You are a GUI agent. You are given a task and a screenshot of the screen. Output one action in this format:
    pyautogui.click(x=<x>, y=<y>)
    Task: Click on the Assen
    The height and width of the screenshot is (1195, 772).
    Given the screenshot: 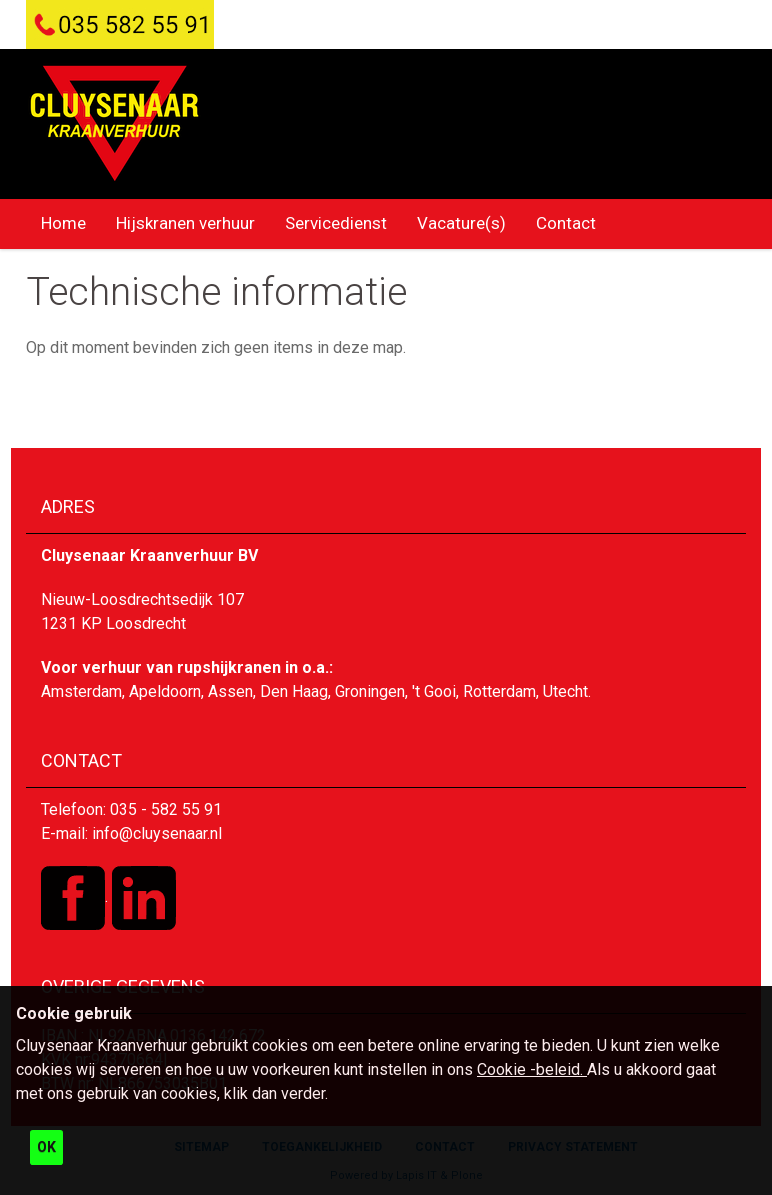 What is the action you would take?
    pyautogui.click(x=230, y=691)
    